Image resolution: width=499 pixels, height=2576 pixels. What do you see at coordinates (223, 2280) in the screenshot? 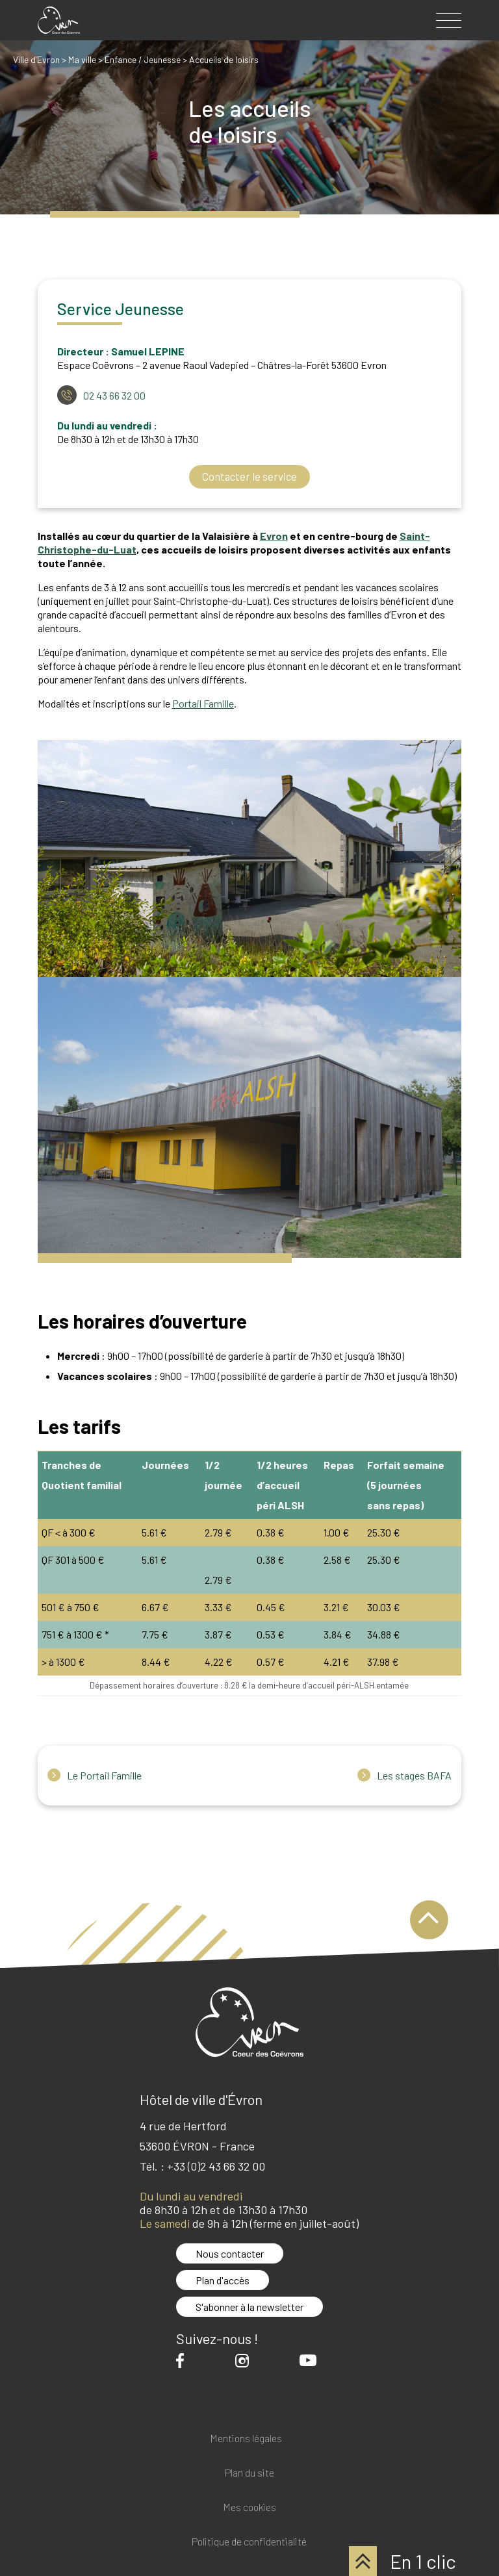
I see `Plan d'accès` at bounding box center [223, 2280].